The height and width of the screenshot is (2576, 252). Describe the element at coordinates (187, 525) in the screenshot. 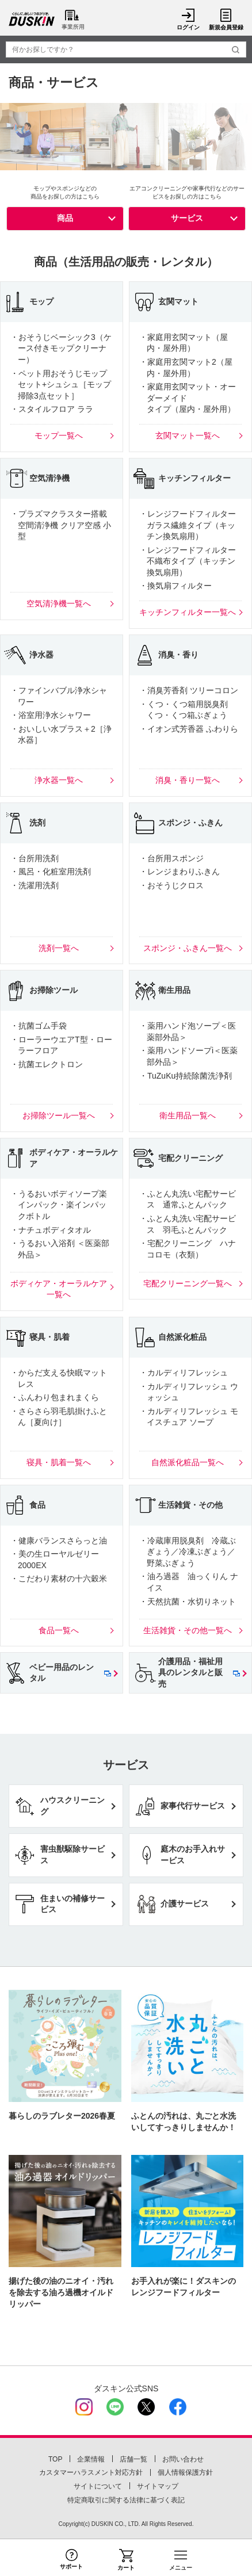

I see `・レンジフードフィルターガラス繊維タイプ（キッチン換気扇用）` at that location.